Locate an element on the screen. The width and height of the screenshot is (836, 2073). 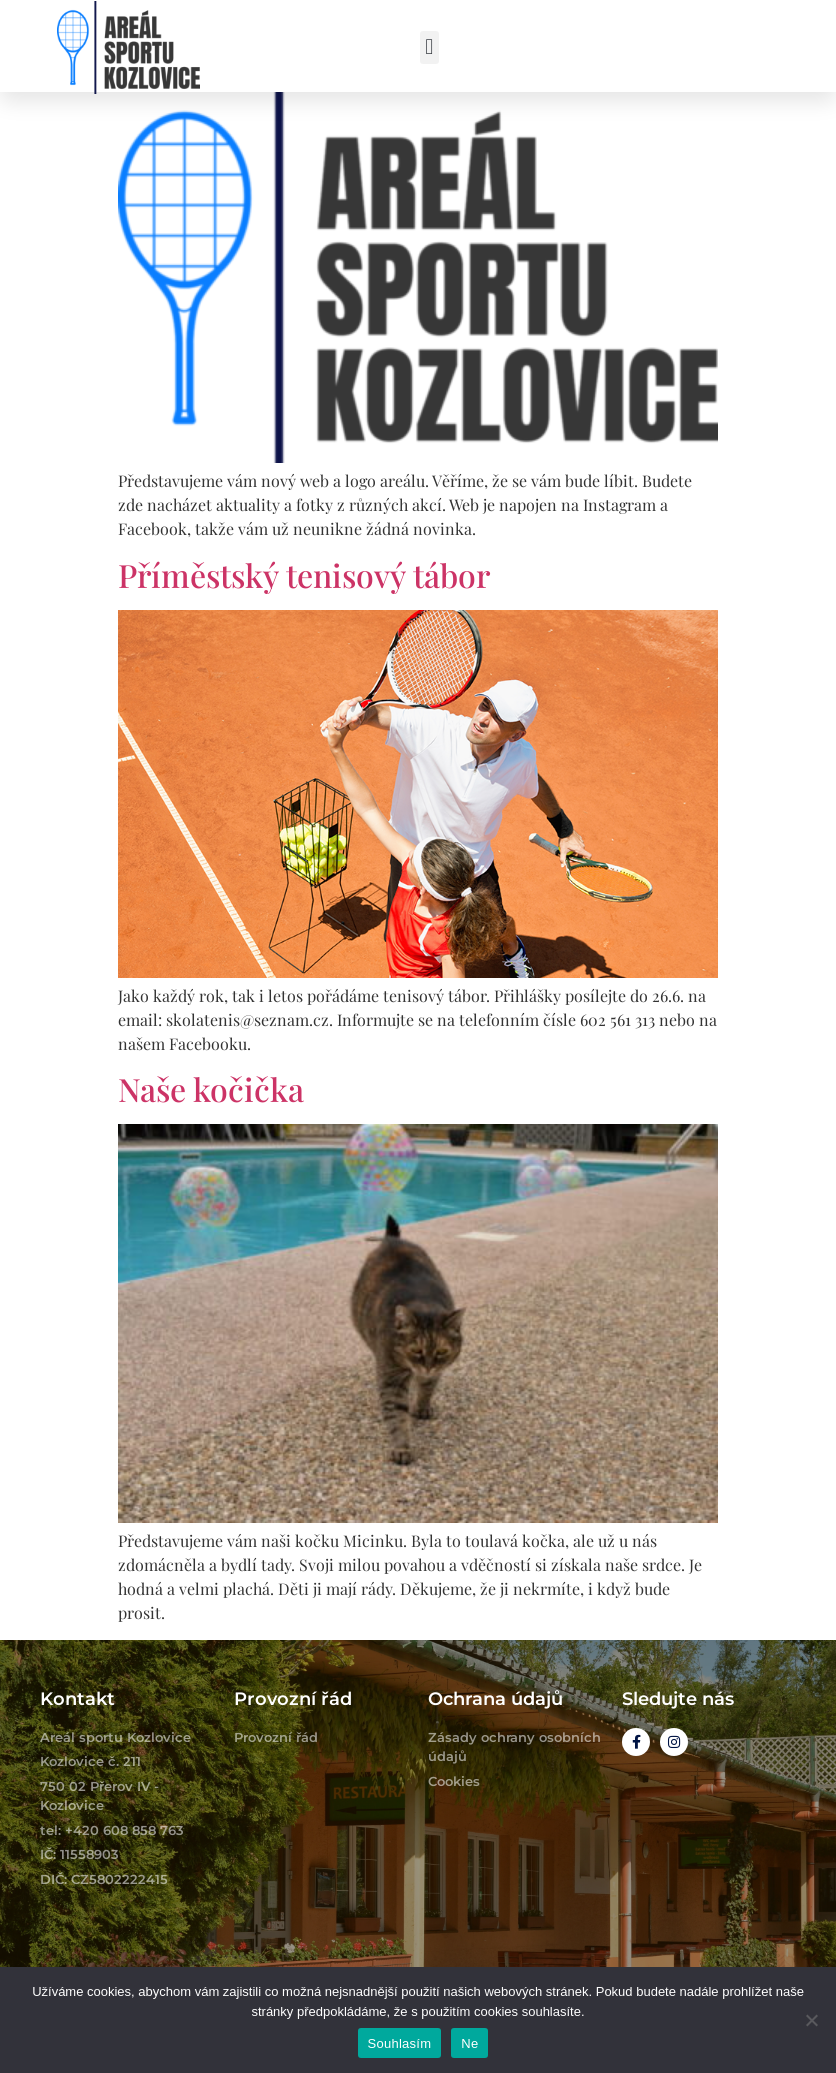
Ne is located at coordinates (469, 2043).